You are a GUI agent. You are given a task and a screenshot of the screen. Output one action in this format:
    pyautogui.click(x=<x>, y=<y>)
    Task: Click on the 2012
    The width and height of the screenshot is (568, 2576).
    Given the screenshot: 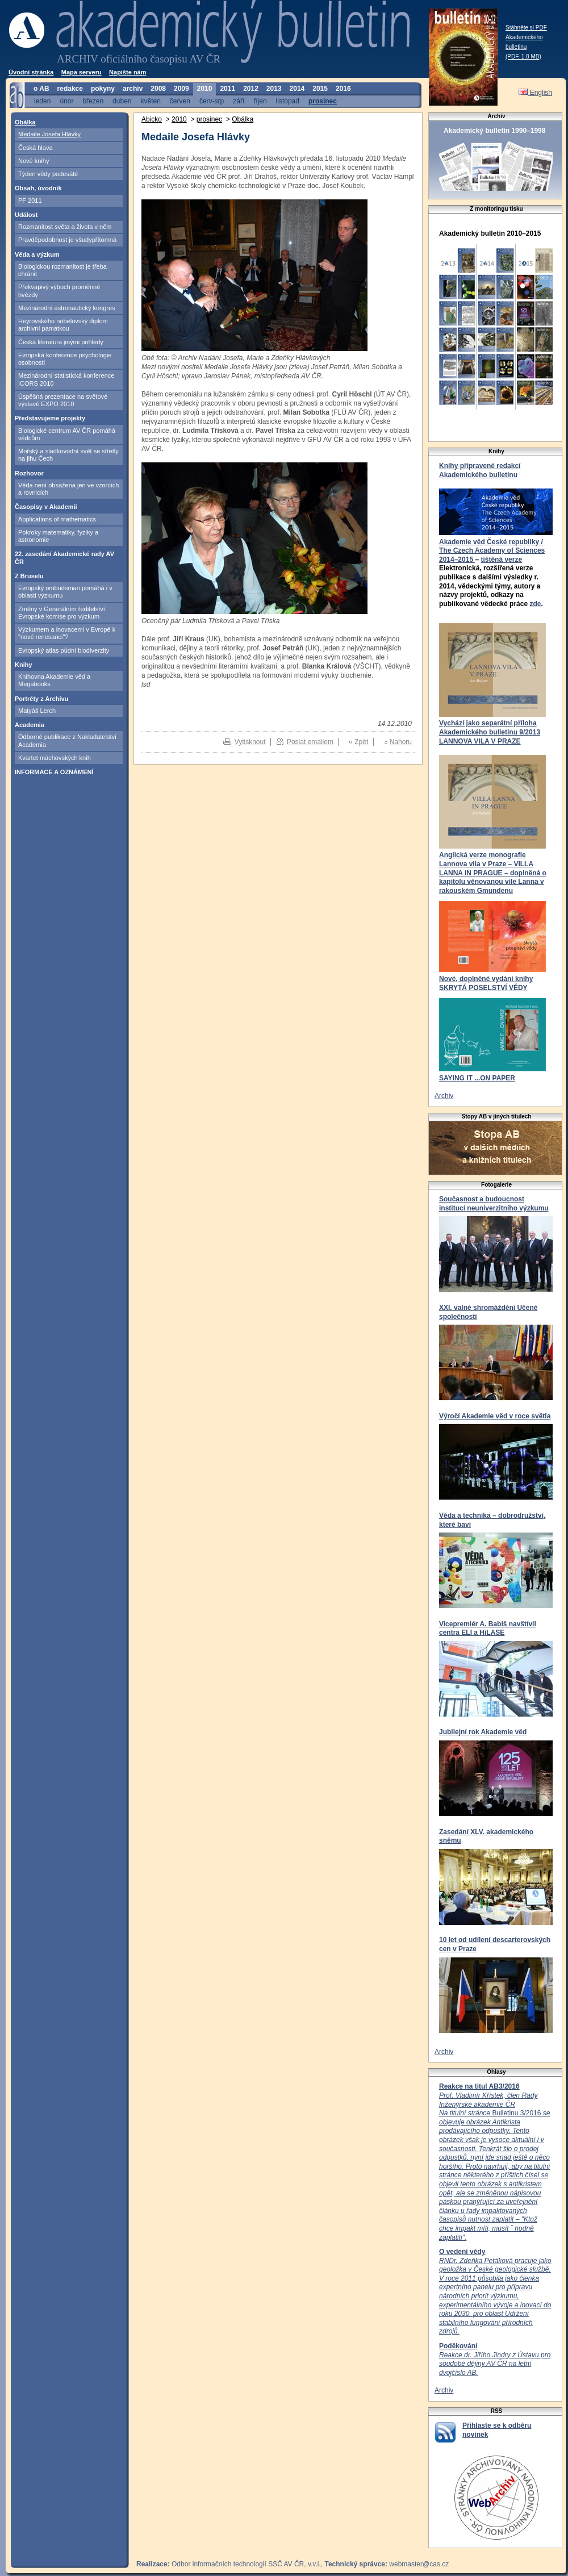 What is the action you would take?
    pyautogui.click(x=250, y=89)
    